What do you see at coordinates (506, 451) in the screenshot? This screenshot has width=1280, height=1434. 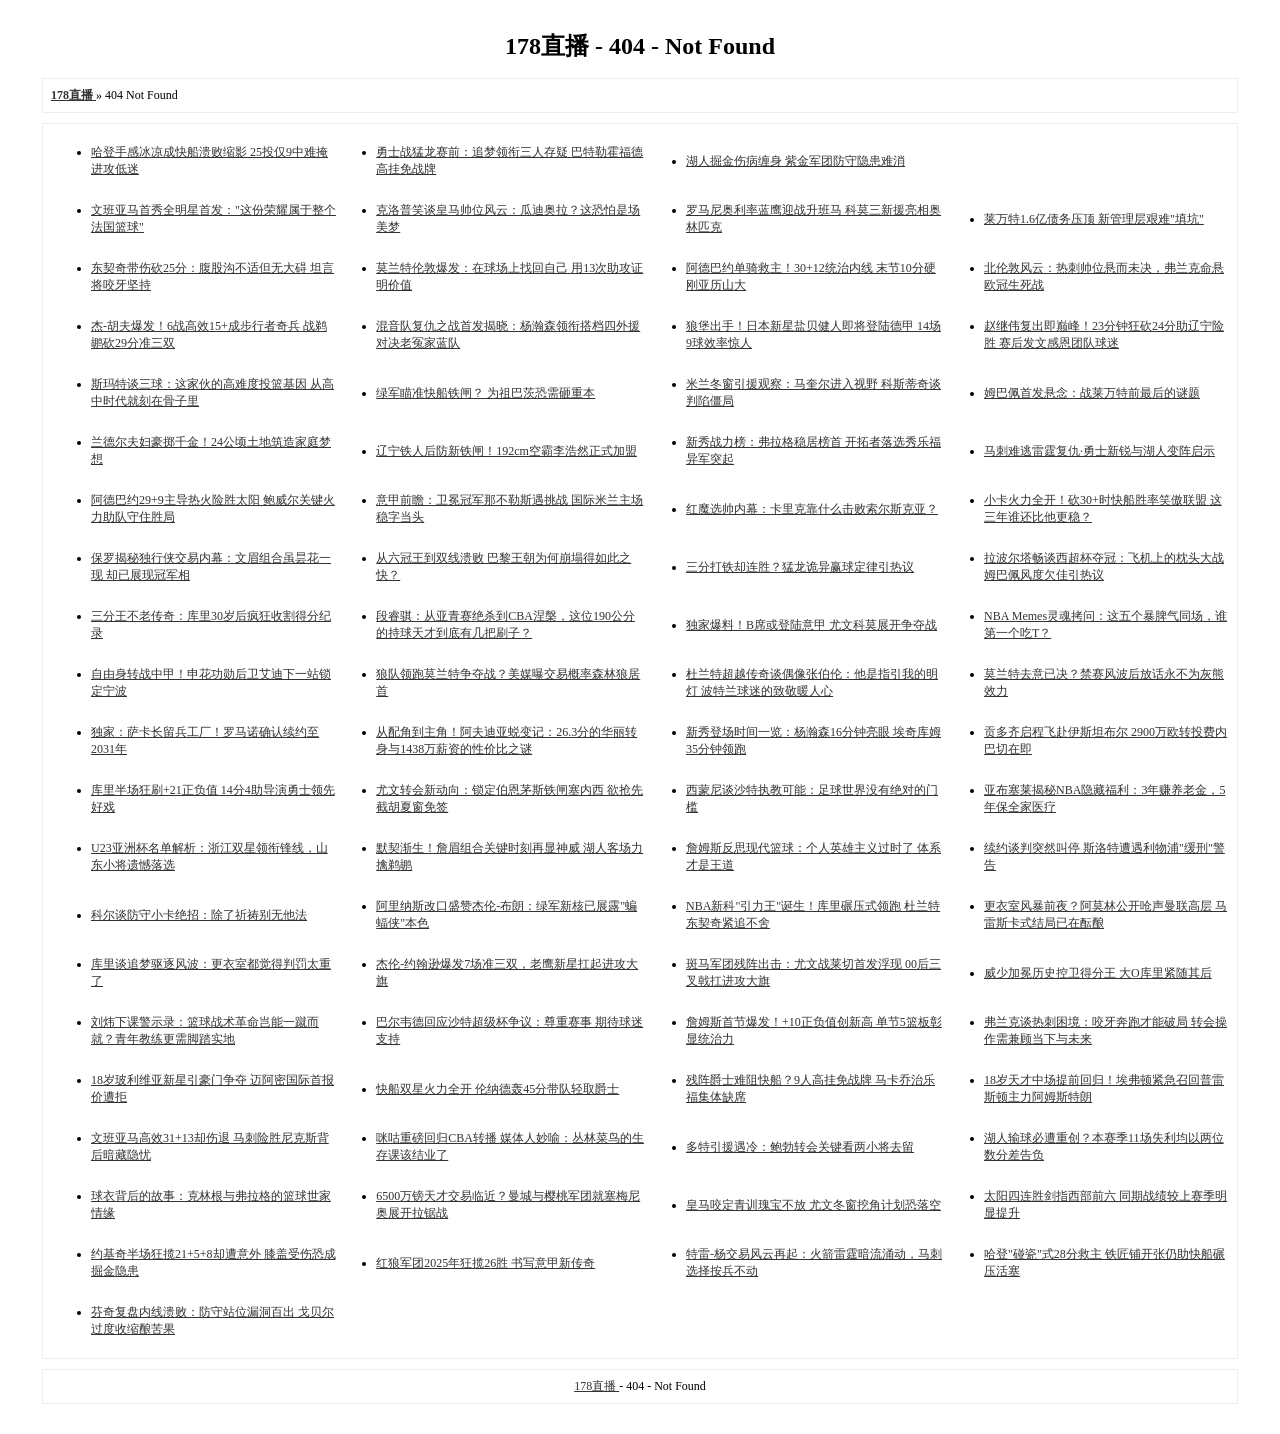 I see `辽宁铁人后防新铁闸！192cm空霸李浩然正式加盟` at bounding box center [506, 451].